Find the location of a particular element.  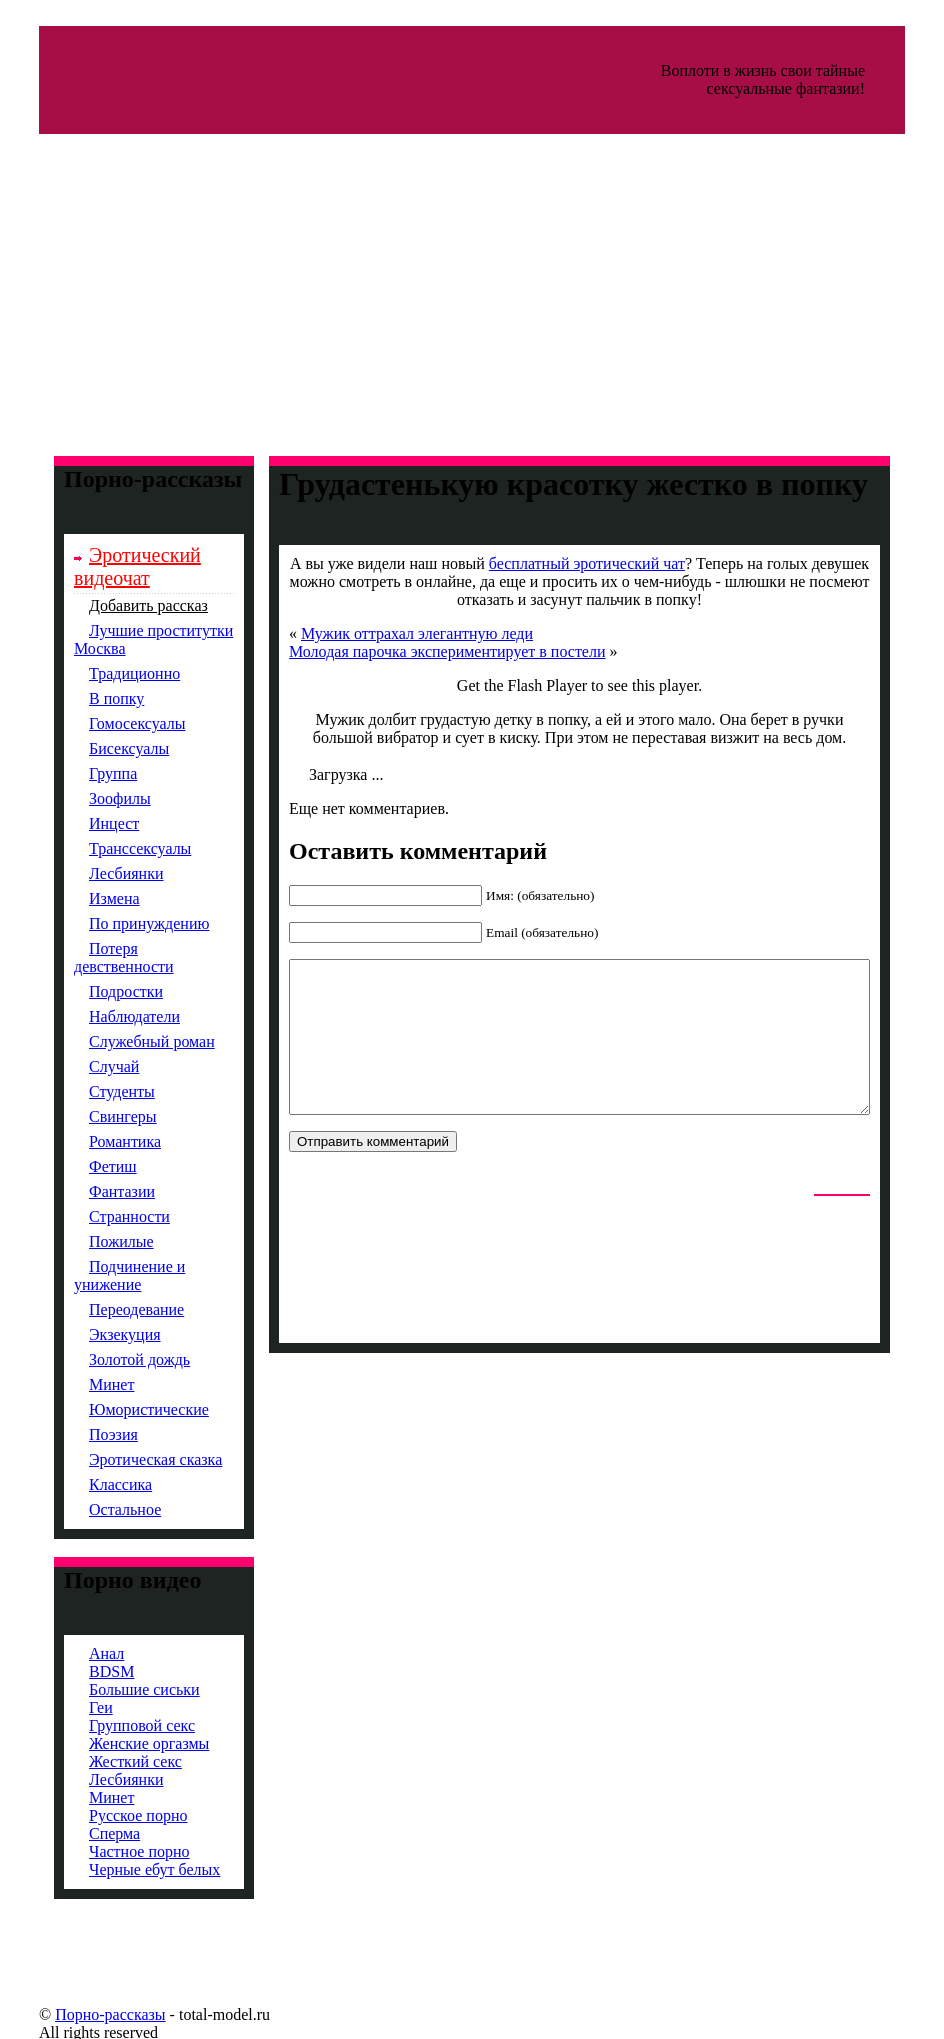

Пожилые is located at coordinates (90, 1241).